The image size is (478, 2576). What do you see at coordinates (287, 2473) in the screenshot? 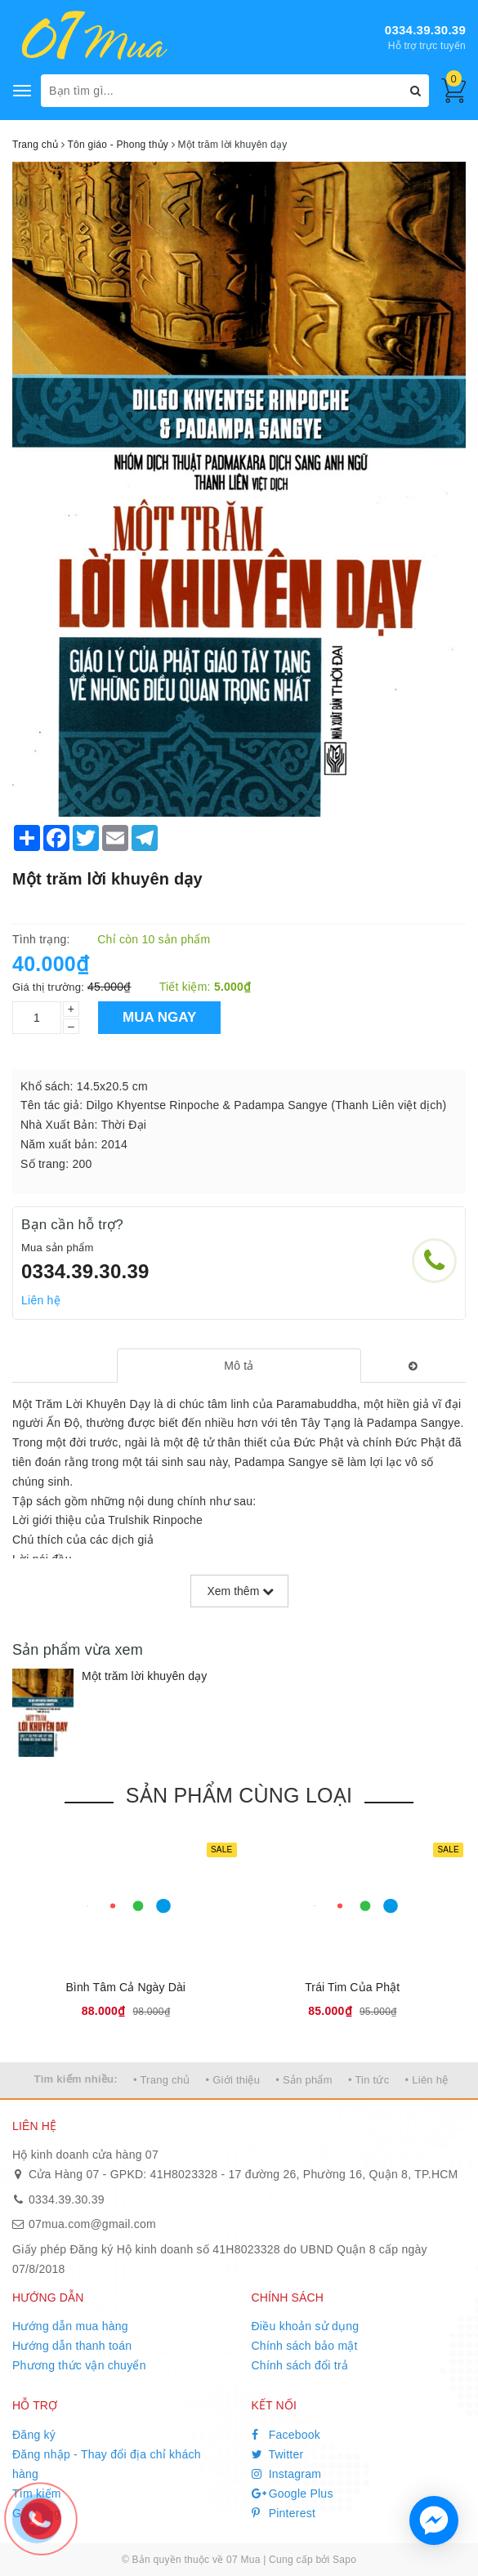
I see `Instagram` at bounding box center [287, 2473].